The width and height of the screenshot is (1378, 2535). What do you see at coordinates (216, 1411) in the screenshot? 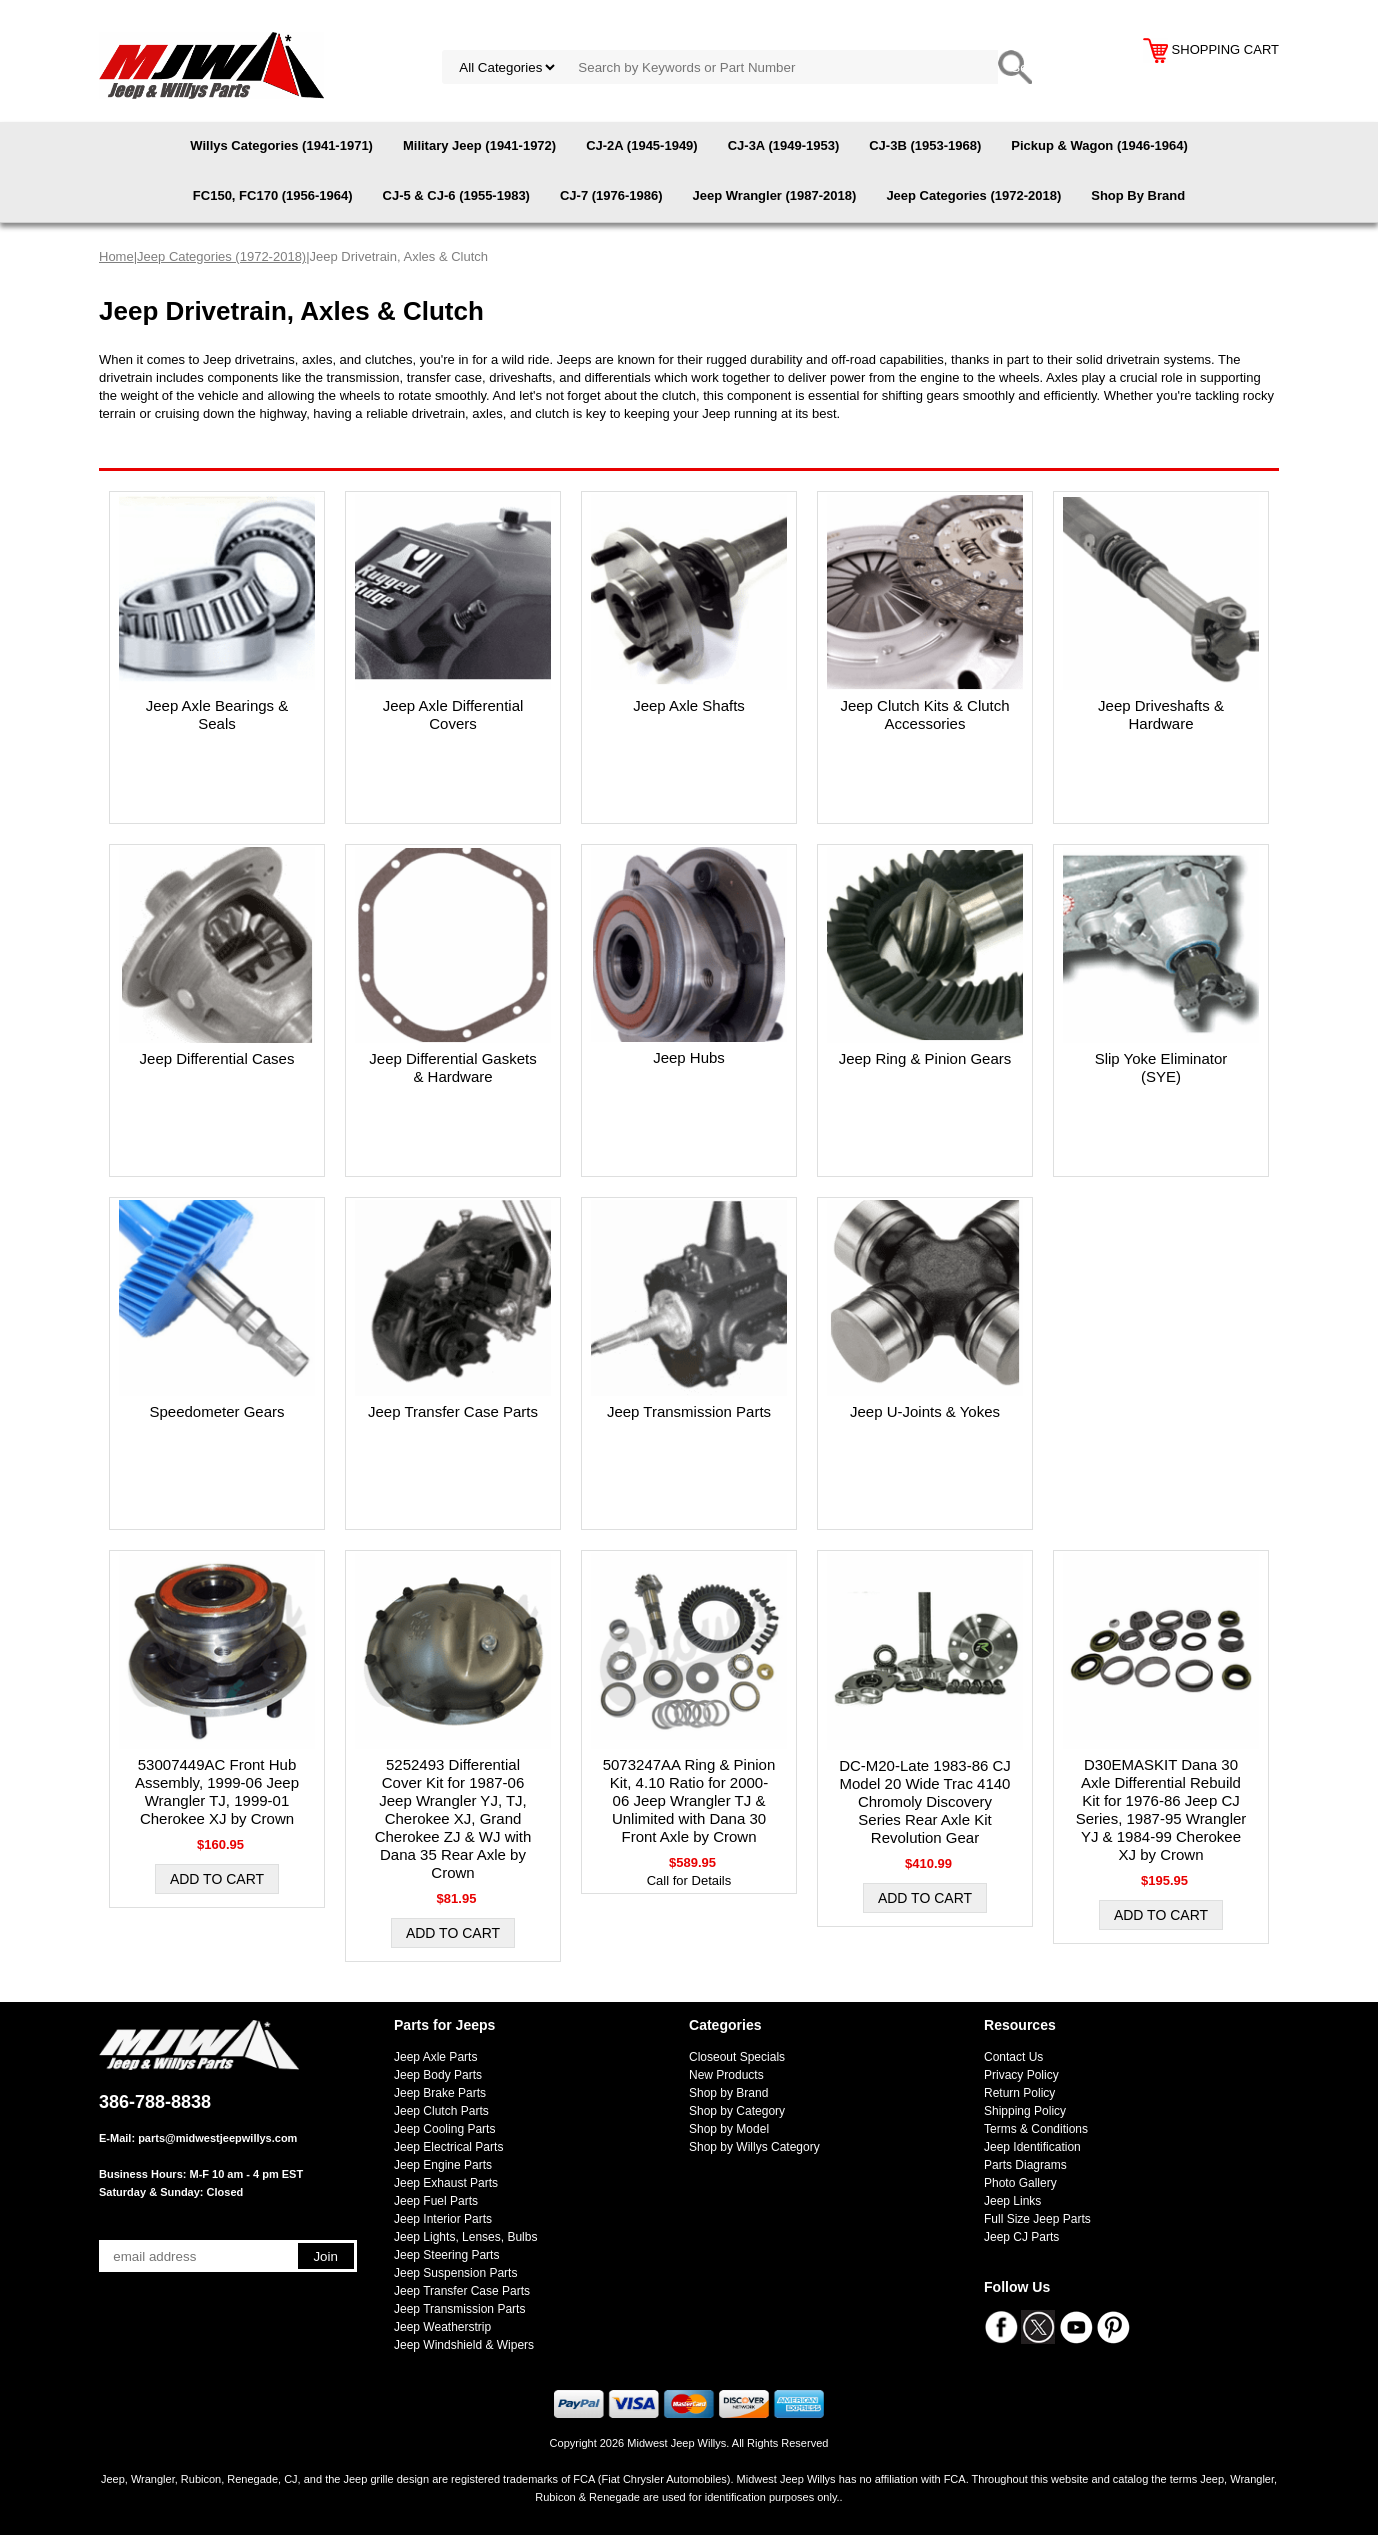
I see `Speedometer Gears` at bounding box center [216, 1411].